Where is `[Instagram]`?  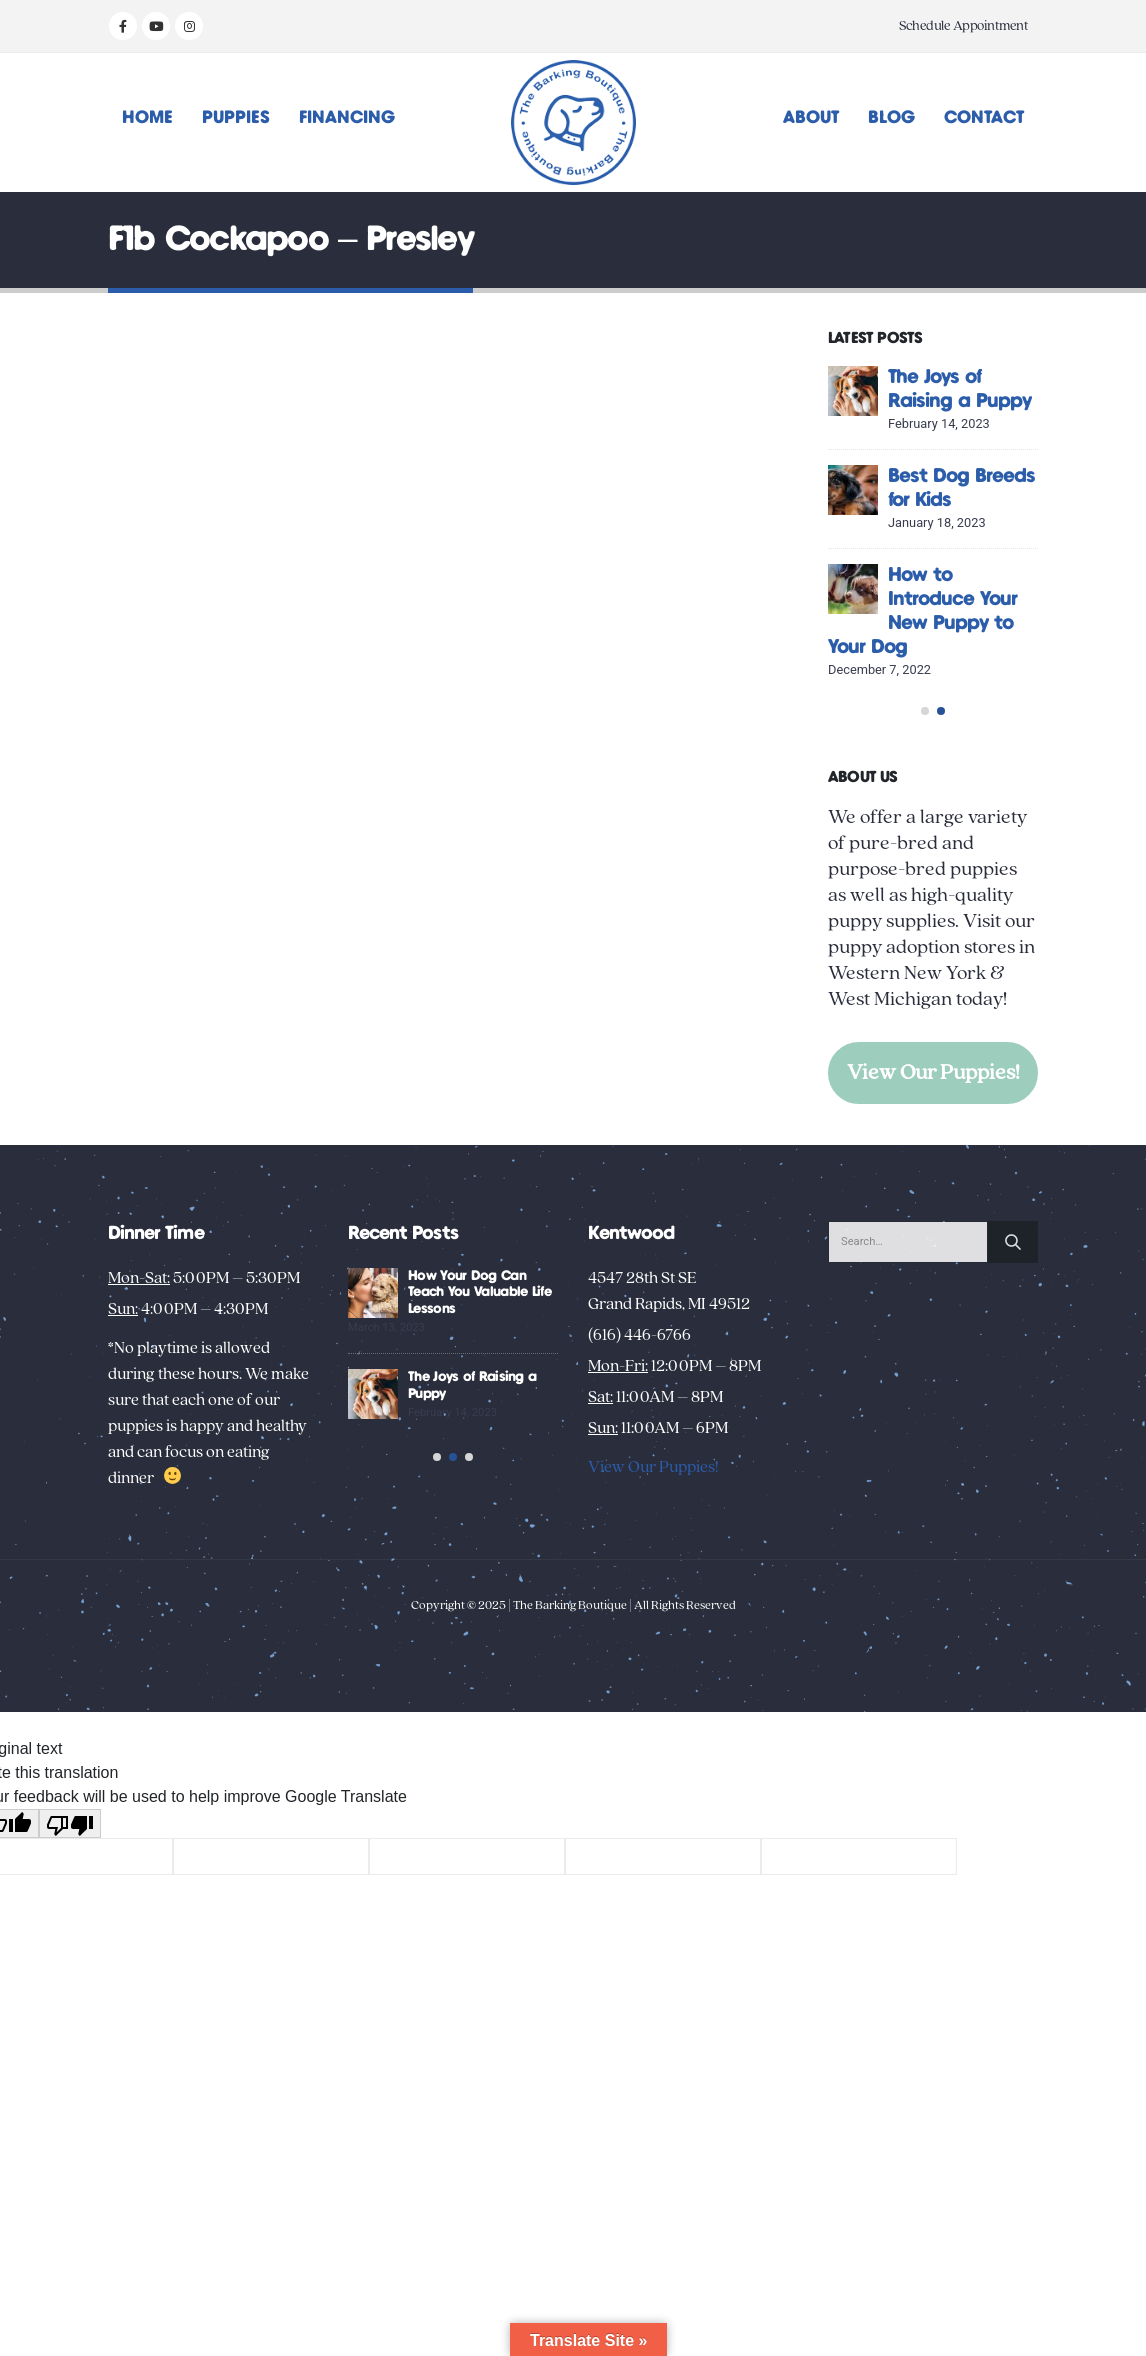
[Instagram] is located at coordinates (189, 26).